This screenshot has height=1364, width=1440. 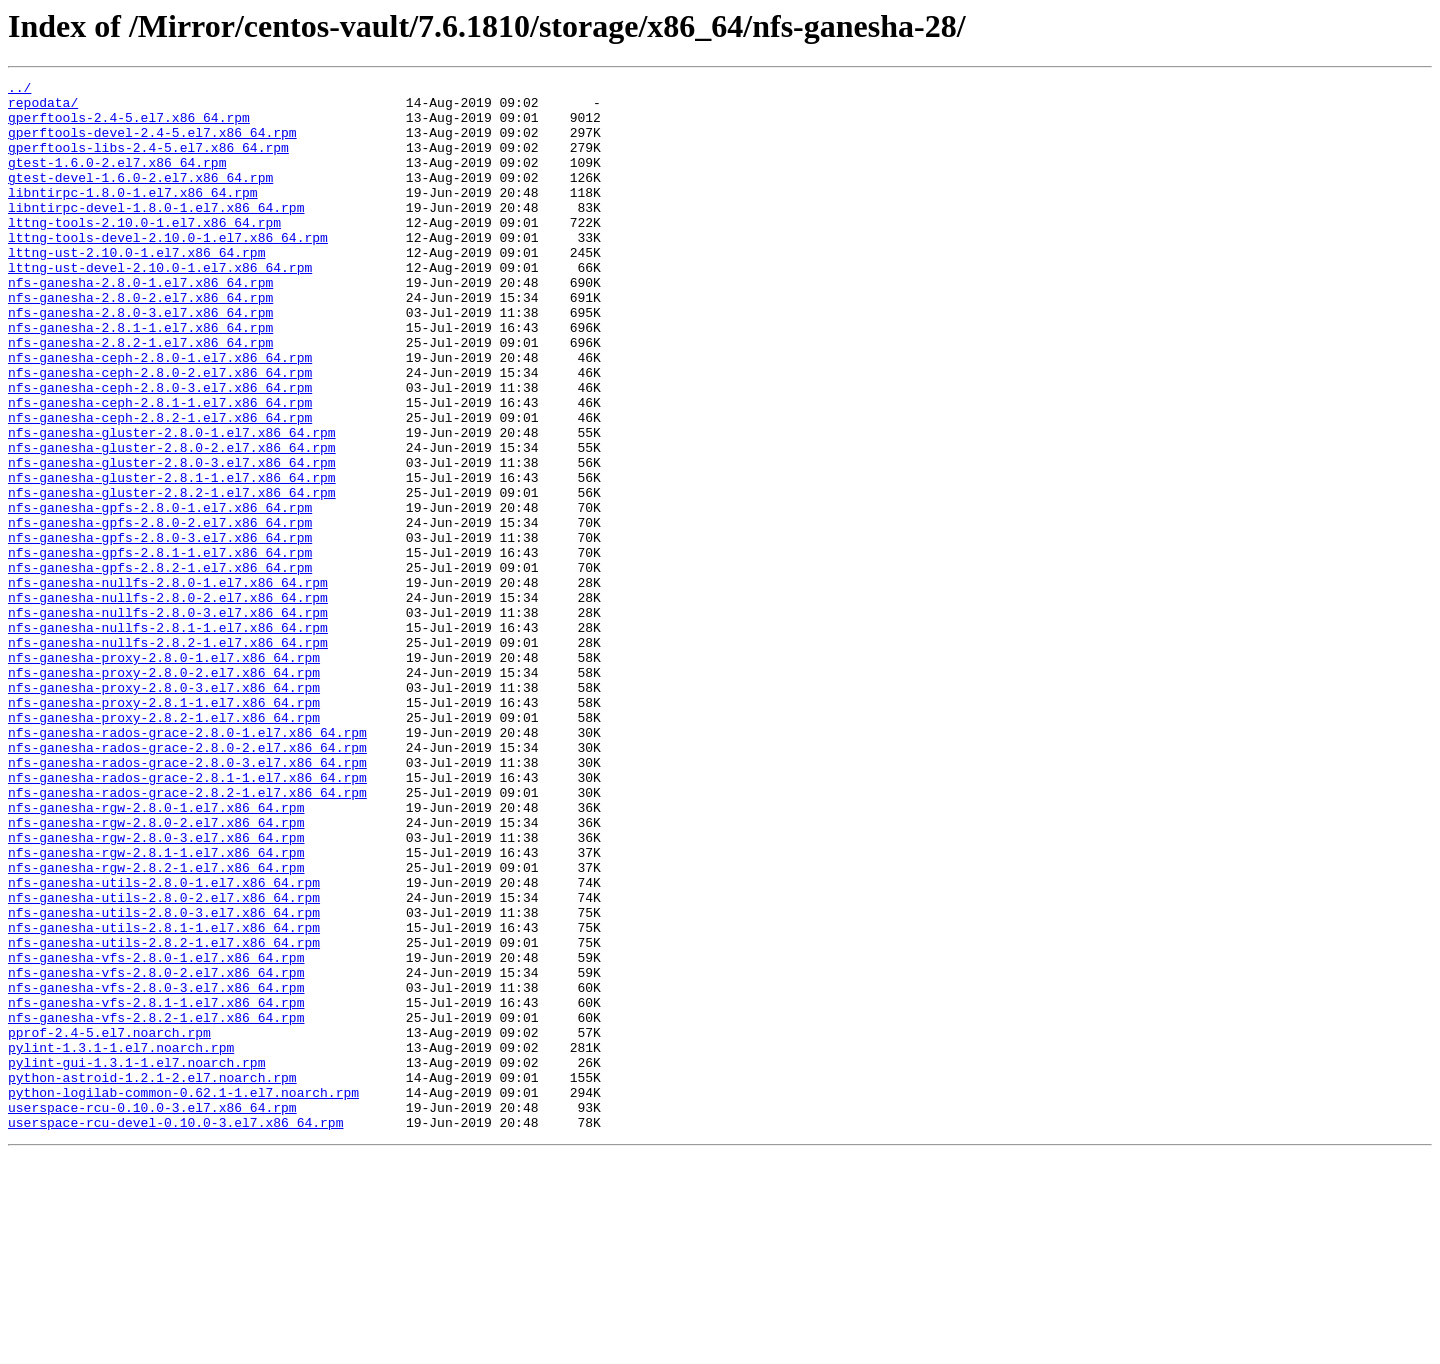 What do you see at coordinates (168, 756) in the screenshot?
I see `nfs-ganesha-nullfs-2.8.2-1.el7.x86_64.rpm` at bounding box center [168, 756].